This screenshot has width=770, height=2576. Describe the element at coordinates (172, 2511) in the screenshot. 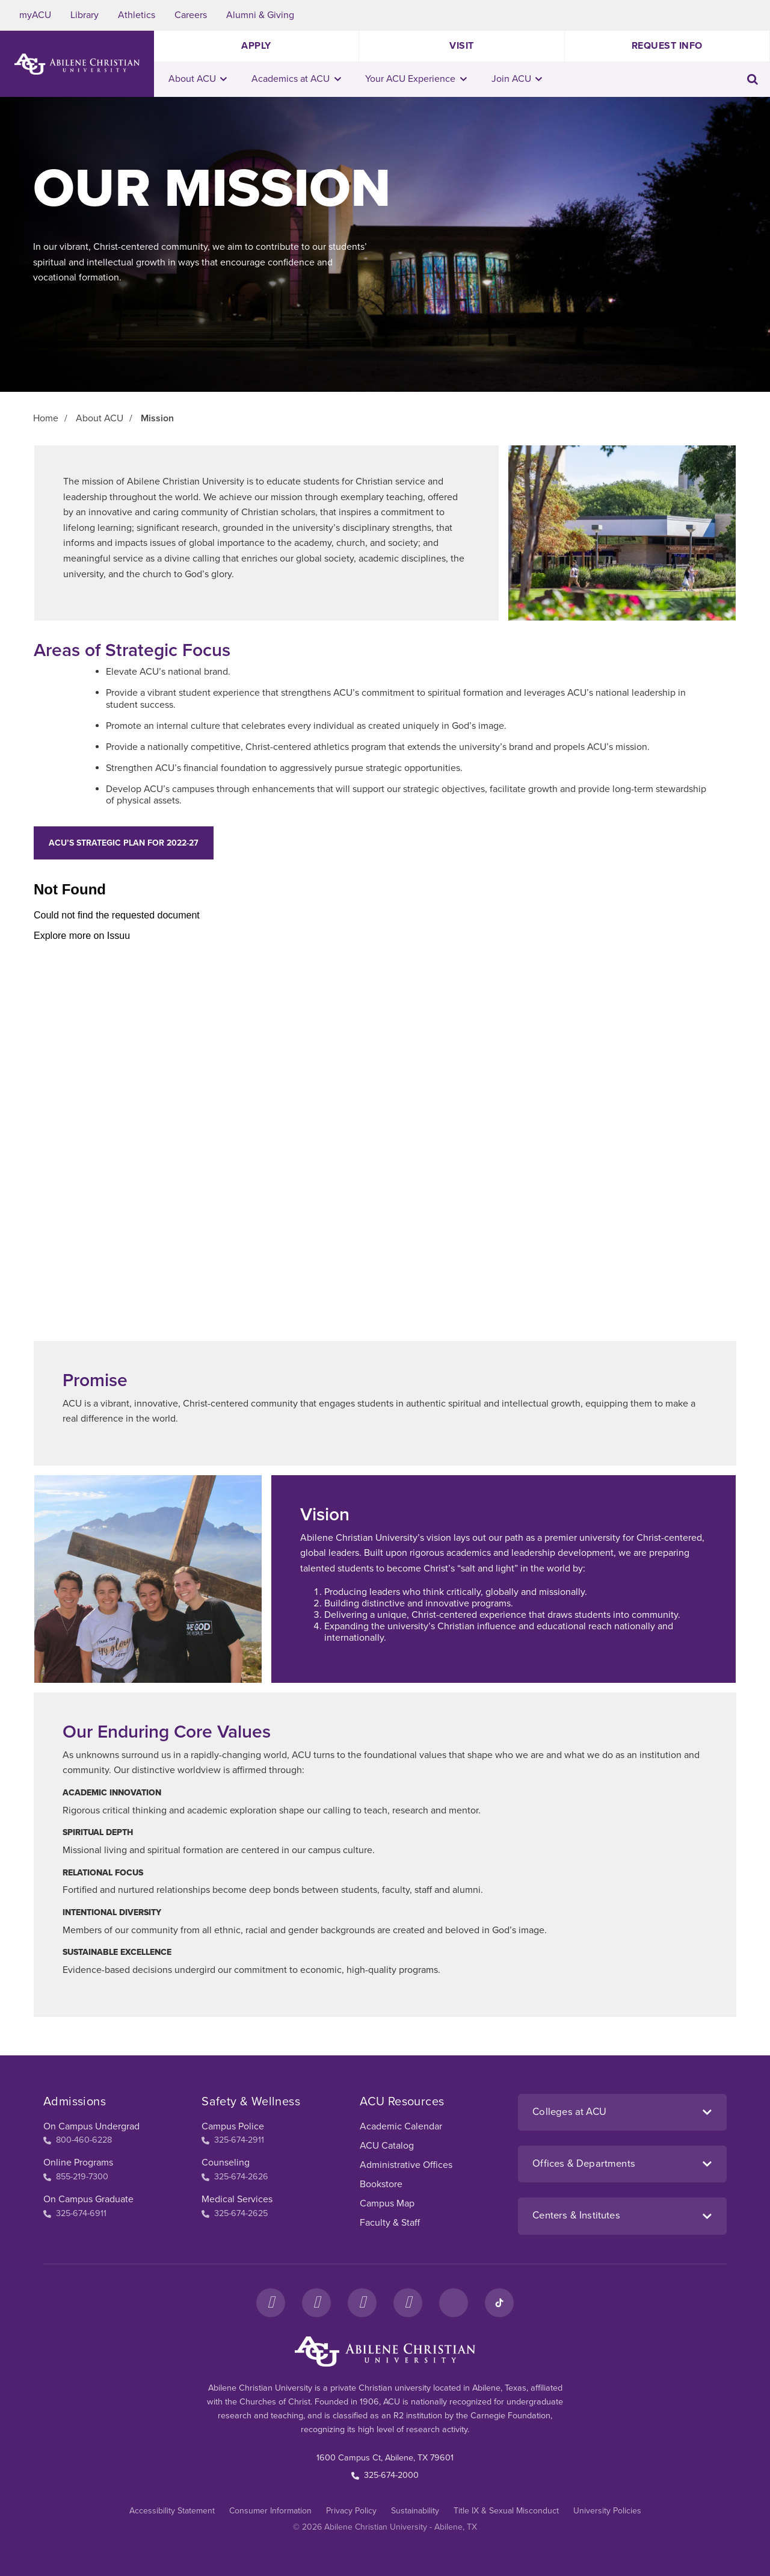

I see `Accessibility Statement` at that location.